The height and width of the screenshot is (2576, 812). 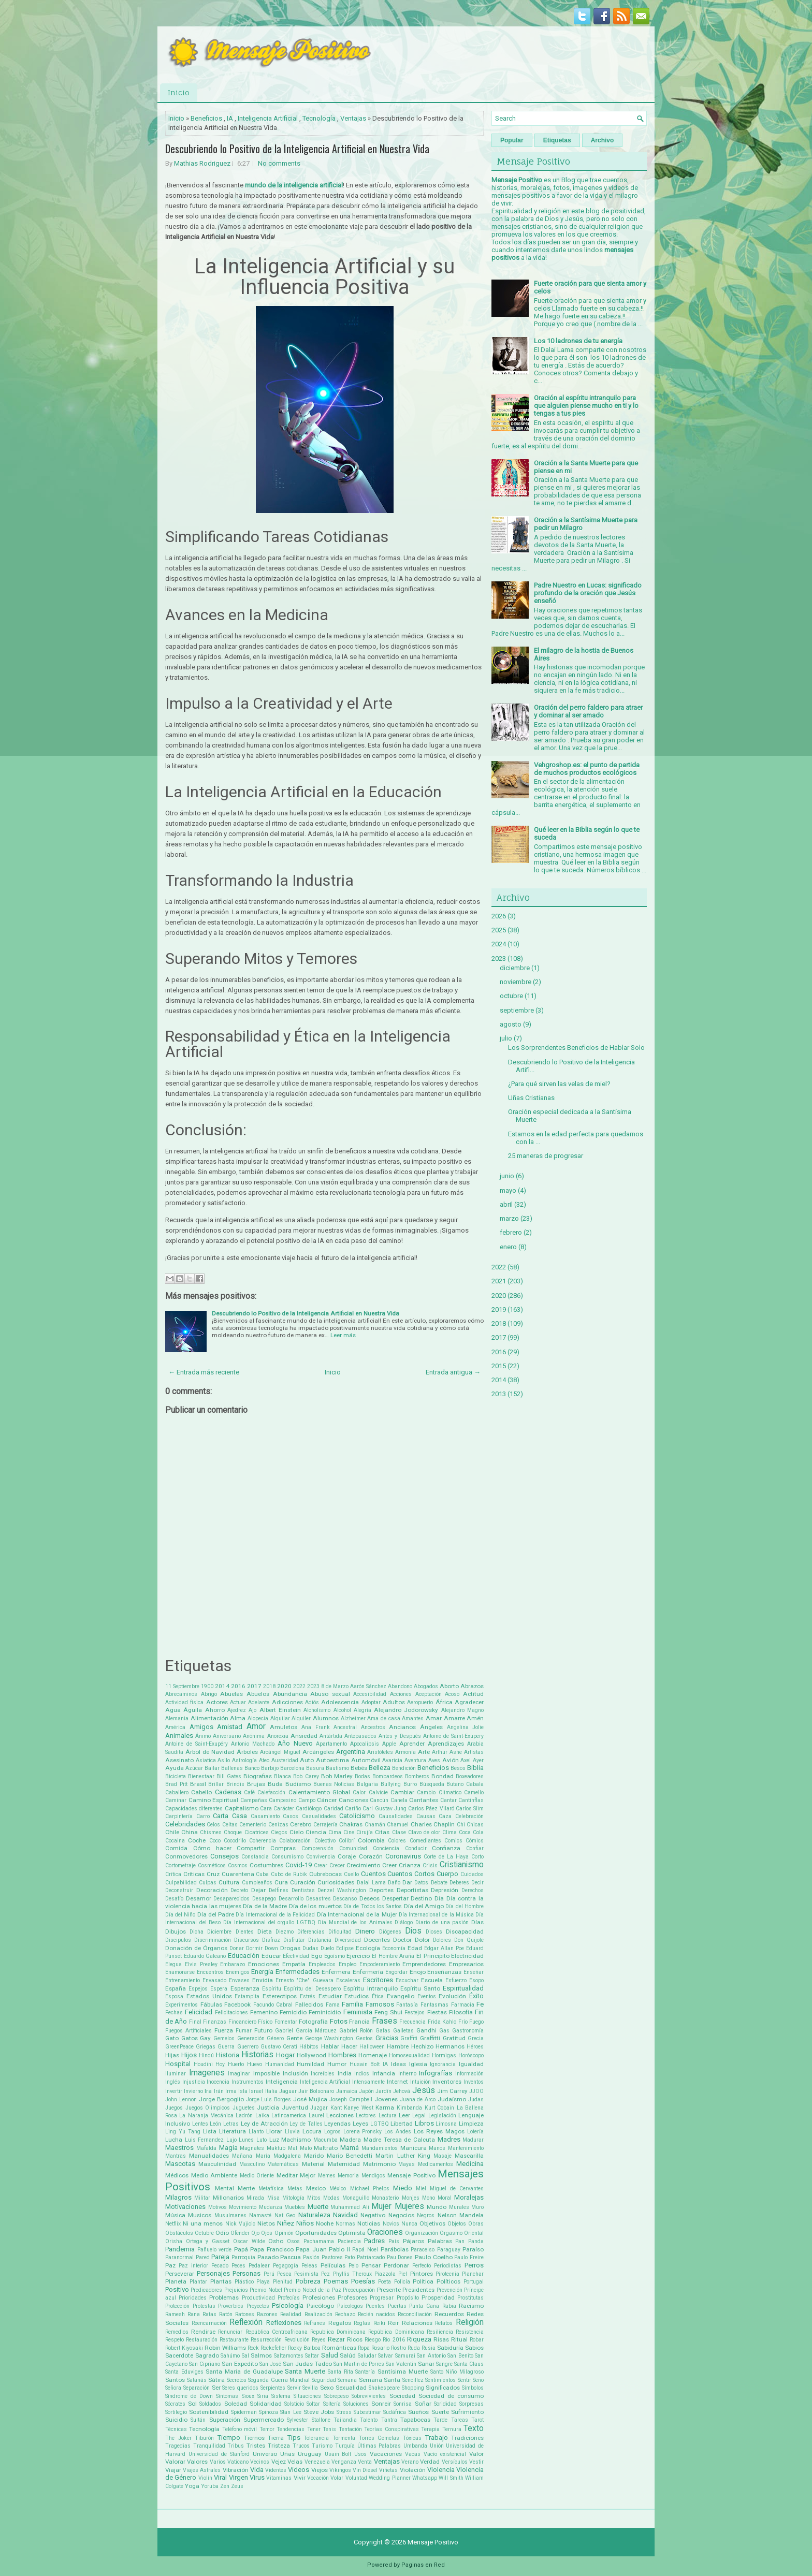 What do you see at coordinates (292, 1768) in the screenshot?
I see `Barcelona` at bounding box center [292, 1768].